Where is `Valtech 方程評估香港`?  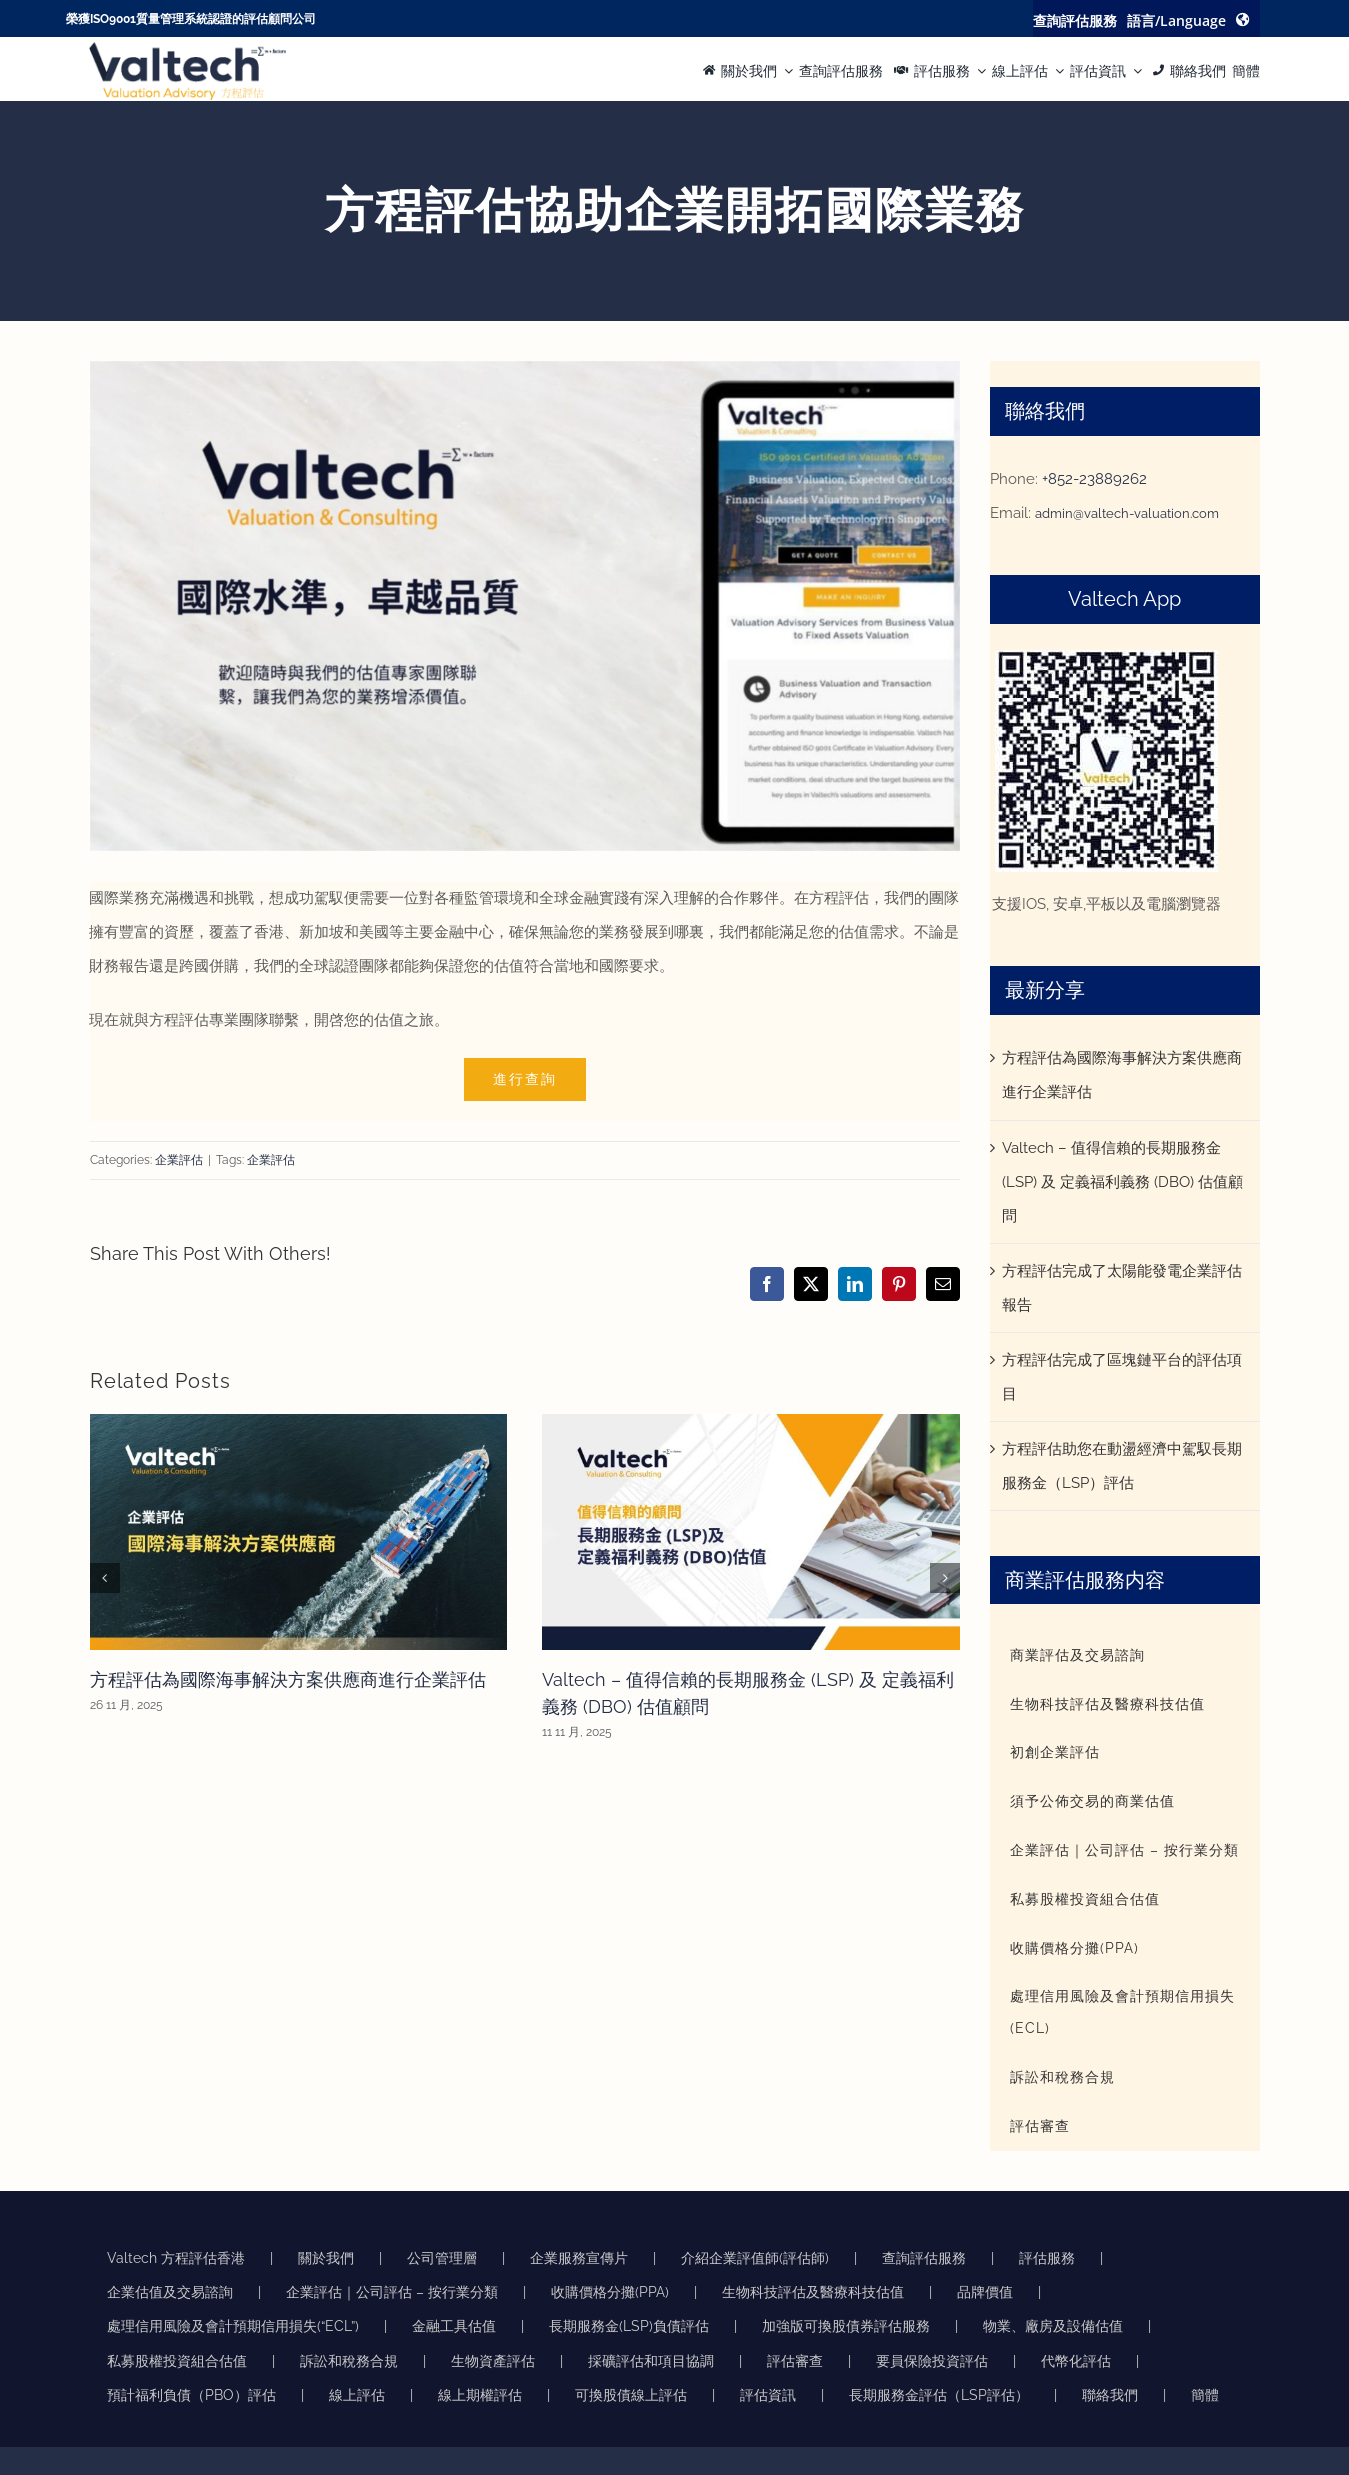 Valtech 方程評估香港 is located at coordinates (176, 2258).